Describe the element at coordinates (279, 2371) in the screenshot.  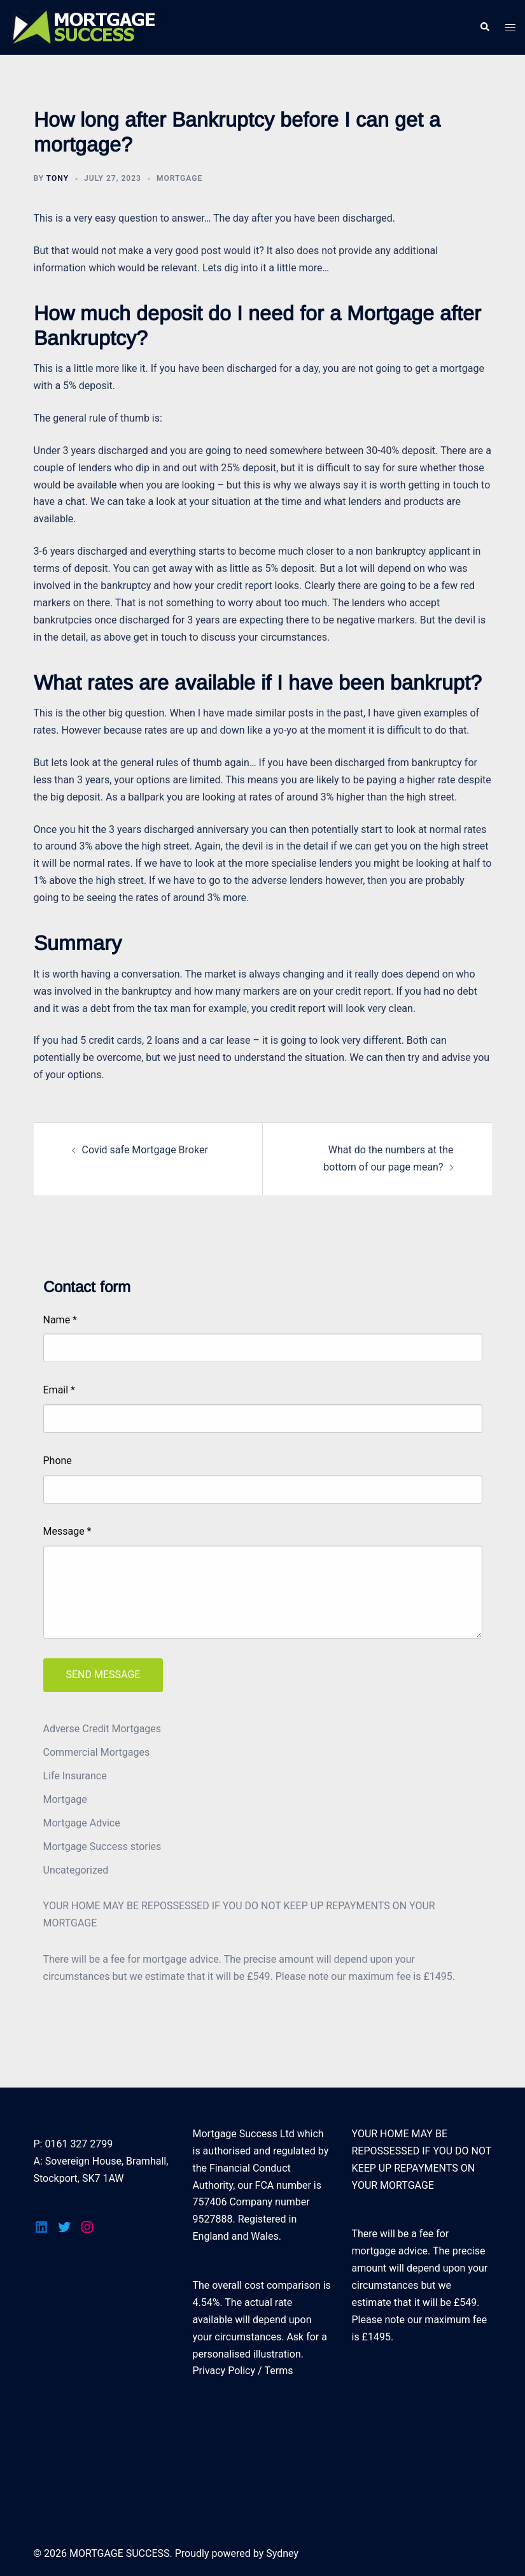
I see `Terms` at that location.